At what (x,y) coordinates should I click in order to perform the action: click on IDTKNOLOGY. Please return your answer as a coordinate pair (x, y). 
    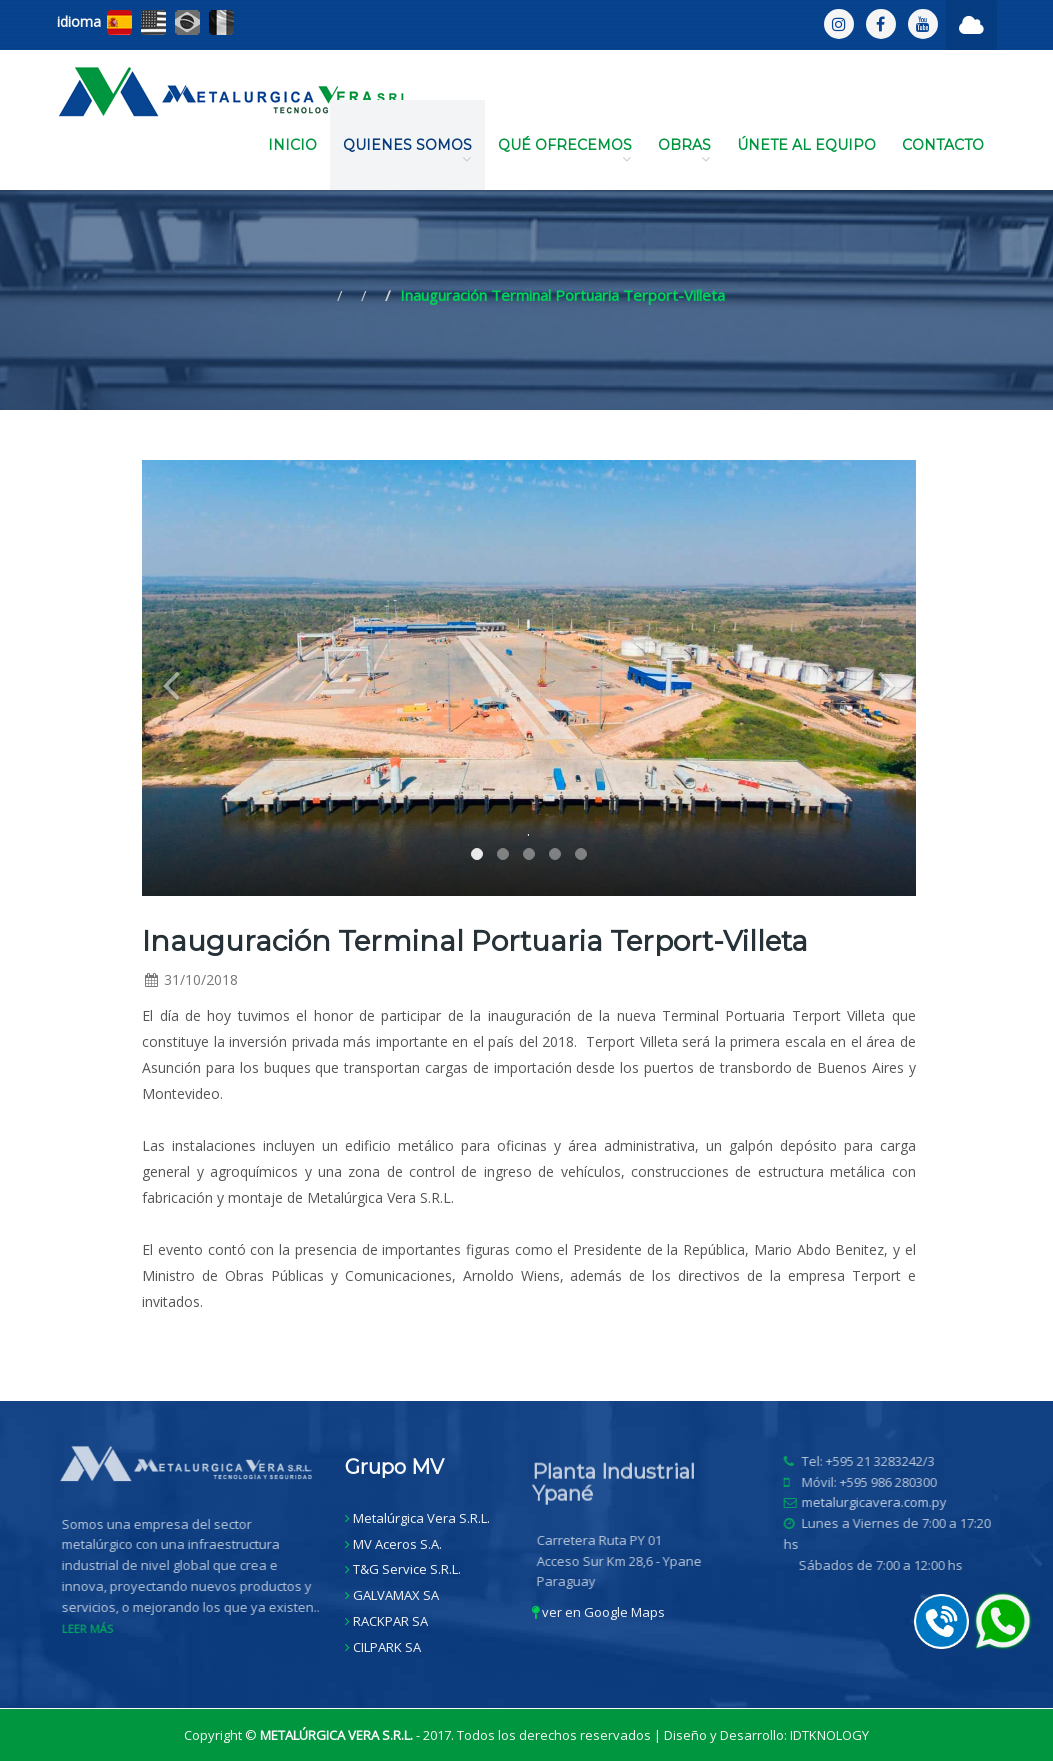
    Looking at the image, I should click on (829, 1735).